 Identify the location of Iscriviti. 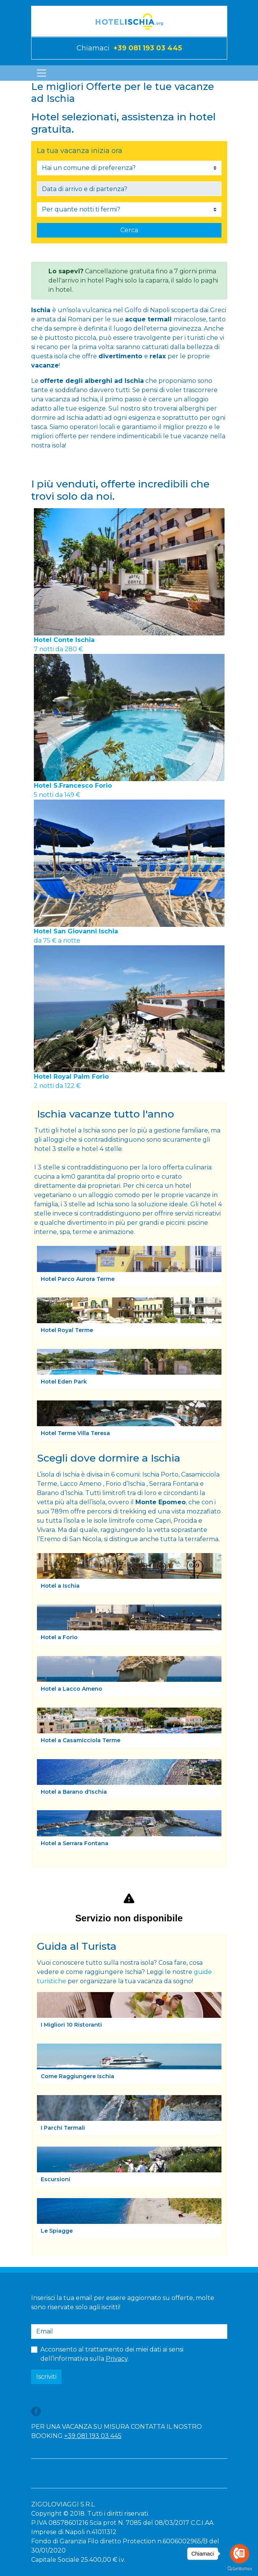
(46, 2376).